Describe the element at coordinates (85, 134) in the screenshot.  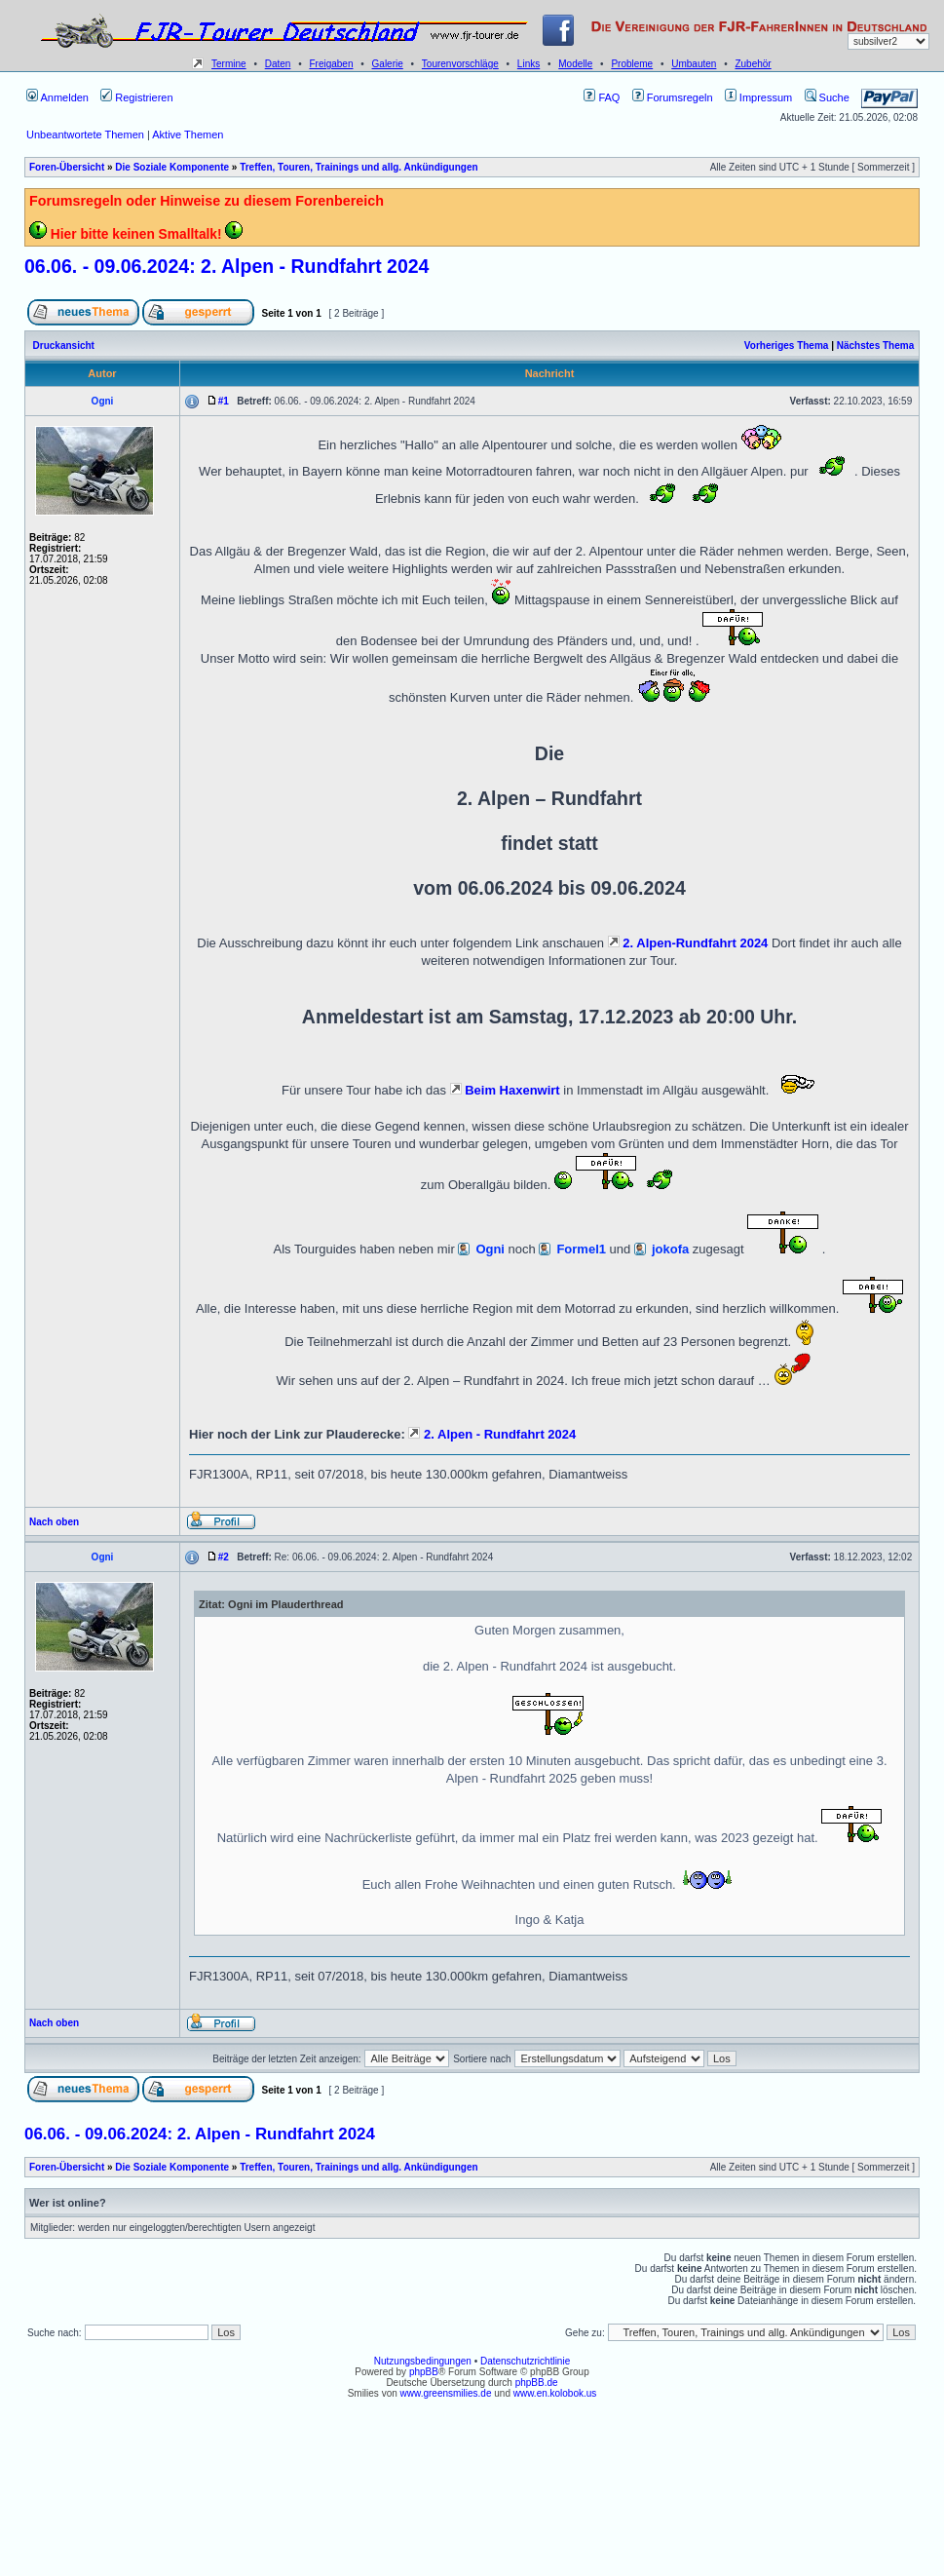
I see `Unbeantwortete Themen` at that location.